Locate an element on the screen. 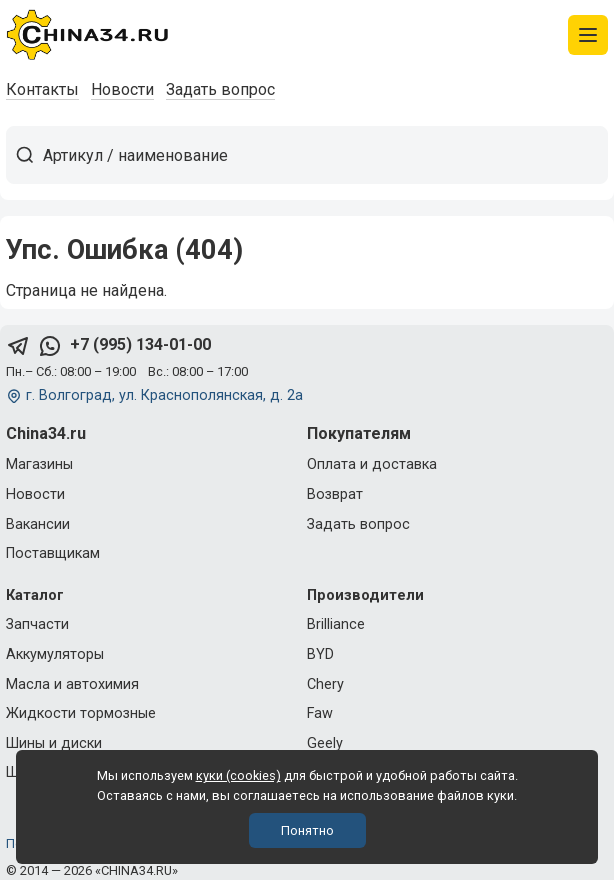 The image size is (614, 880). Масла и автохимия is located at coordinates (72, 684).